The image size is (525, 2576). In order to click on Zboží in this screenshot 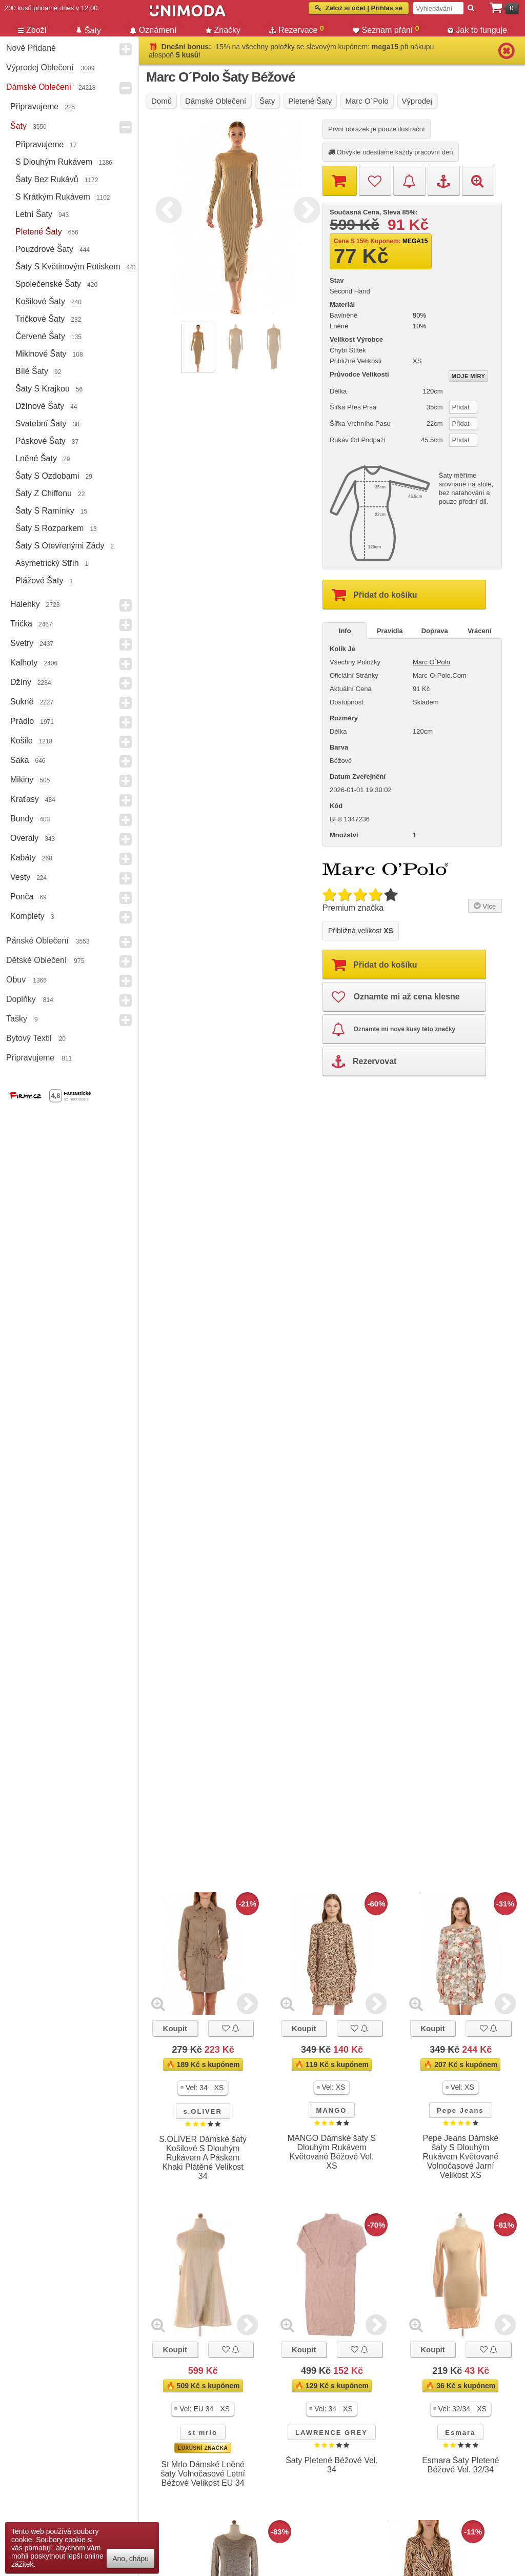, I will do `click(32, 30)`.